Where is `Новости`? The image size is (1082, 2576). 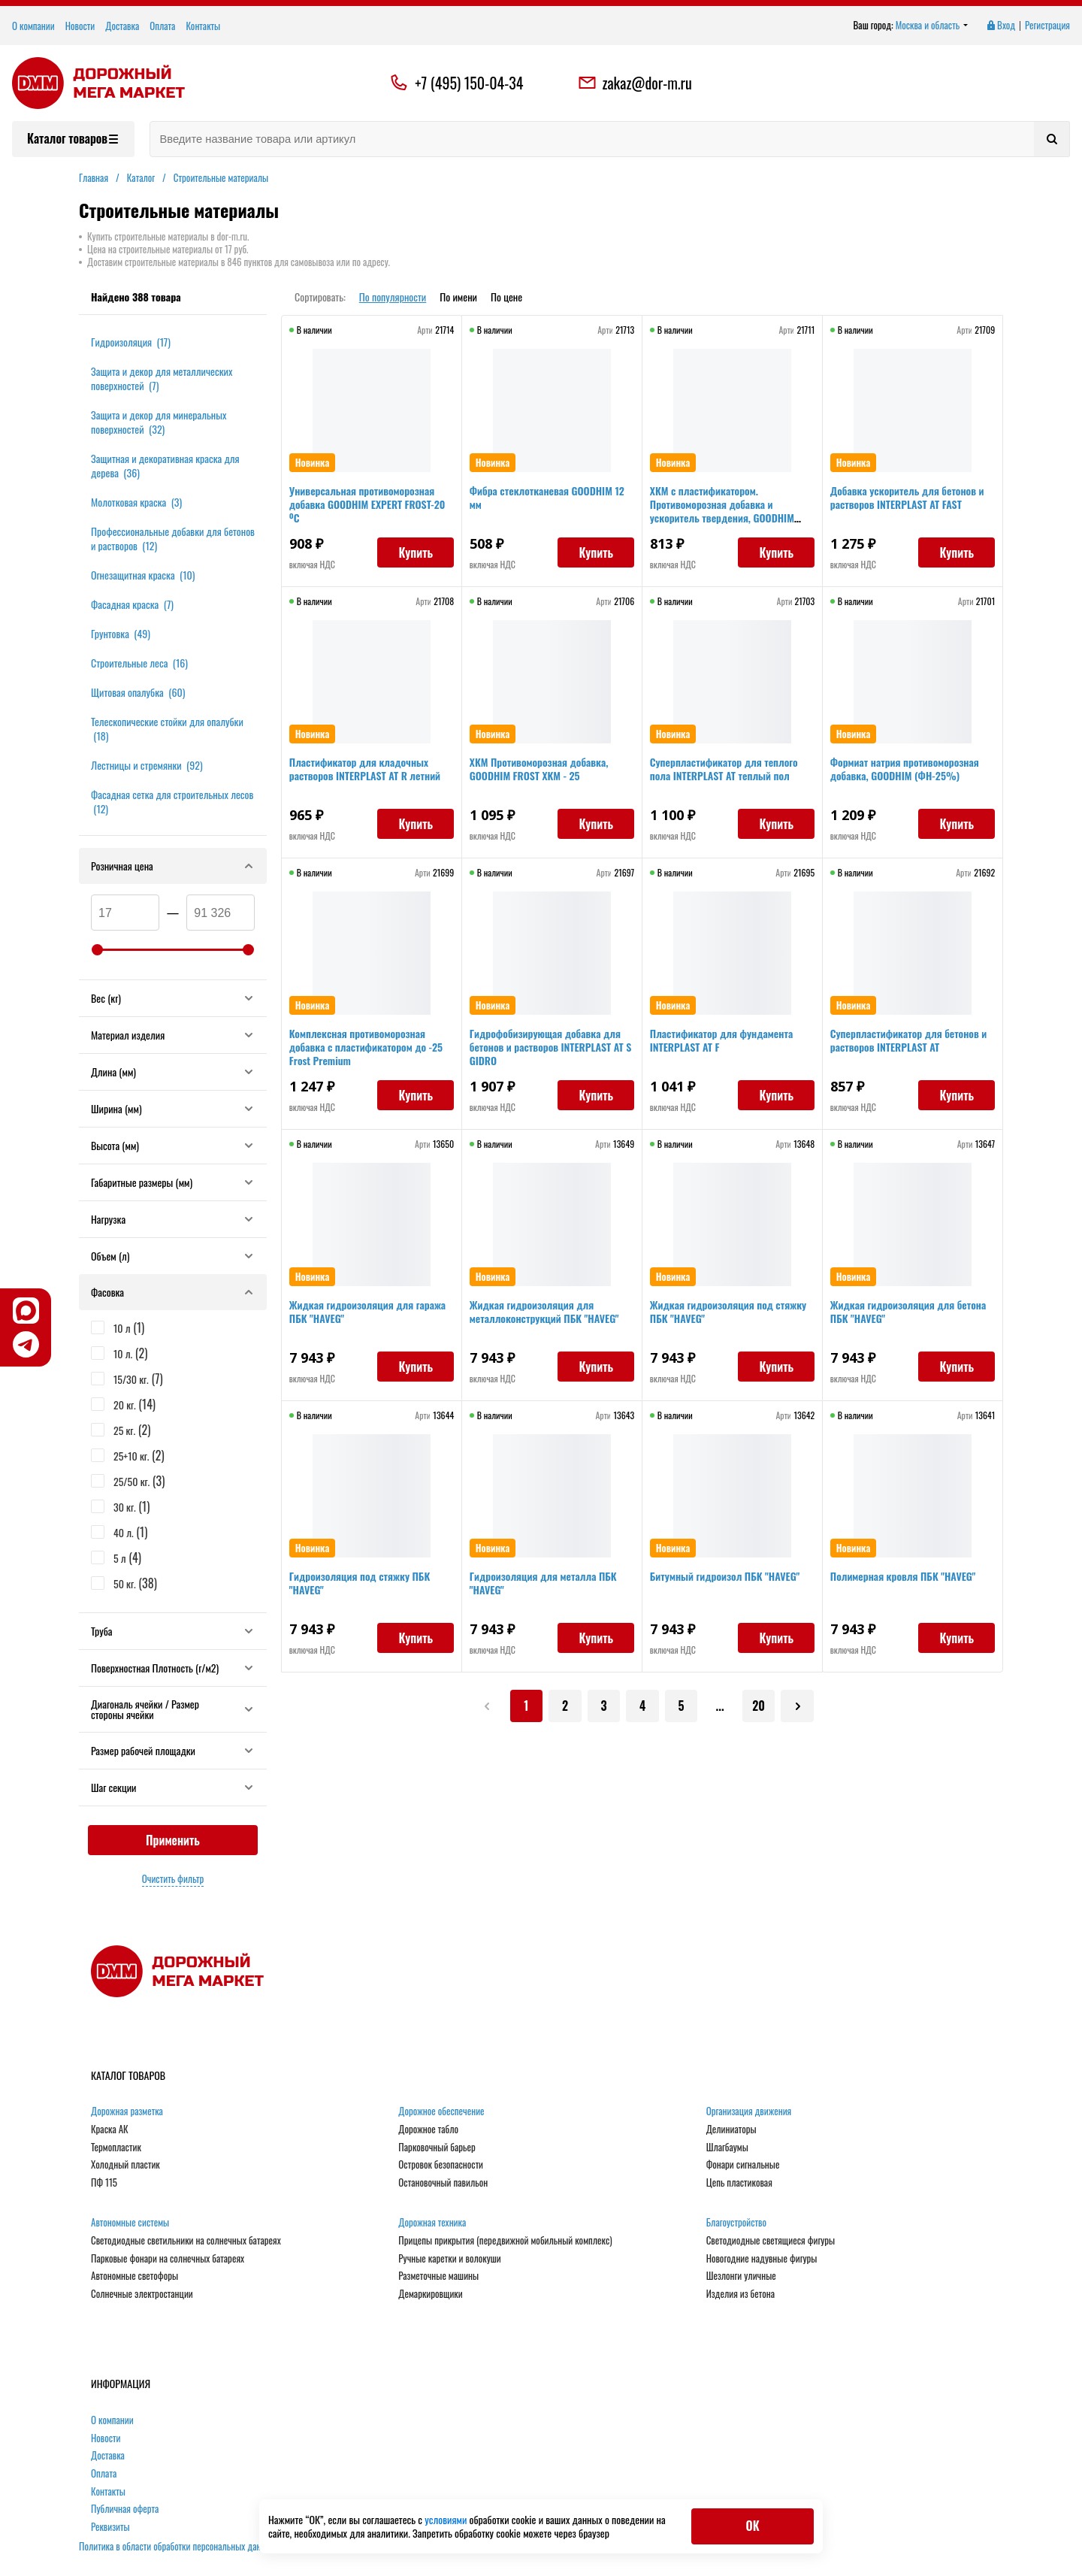
Новости is located at coordinates (80, 25).